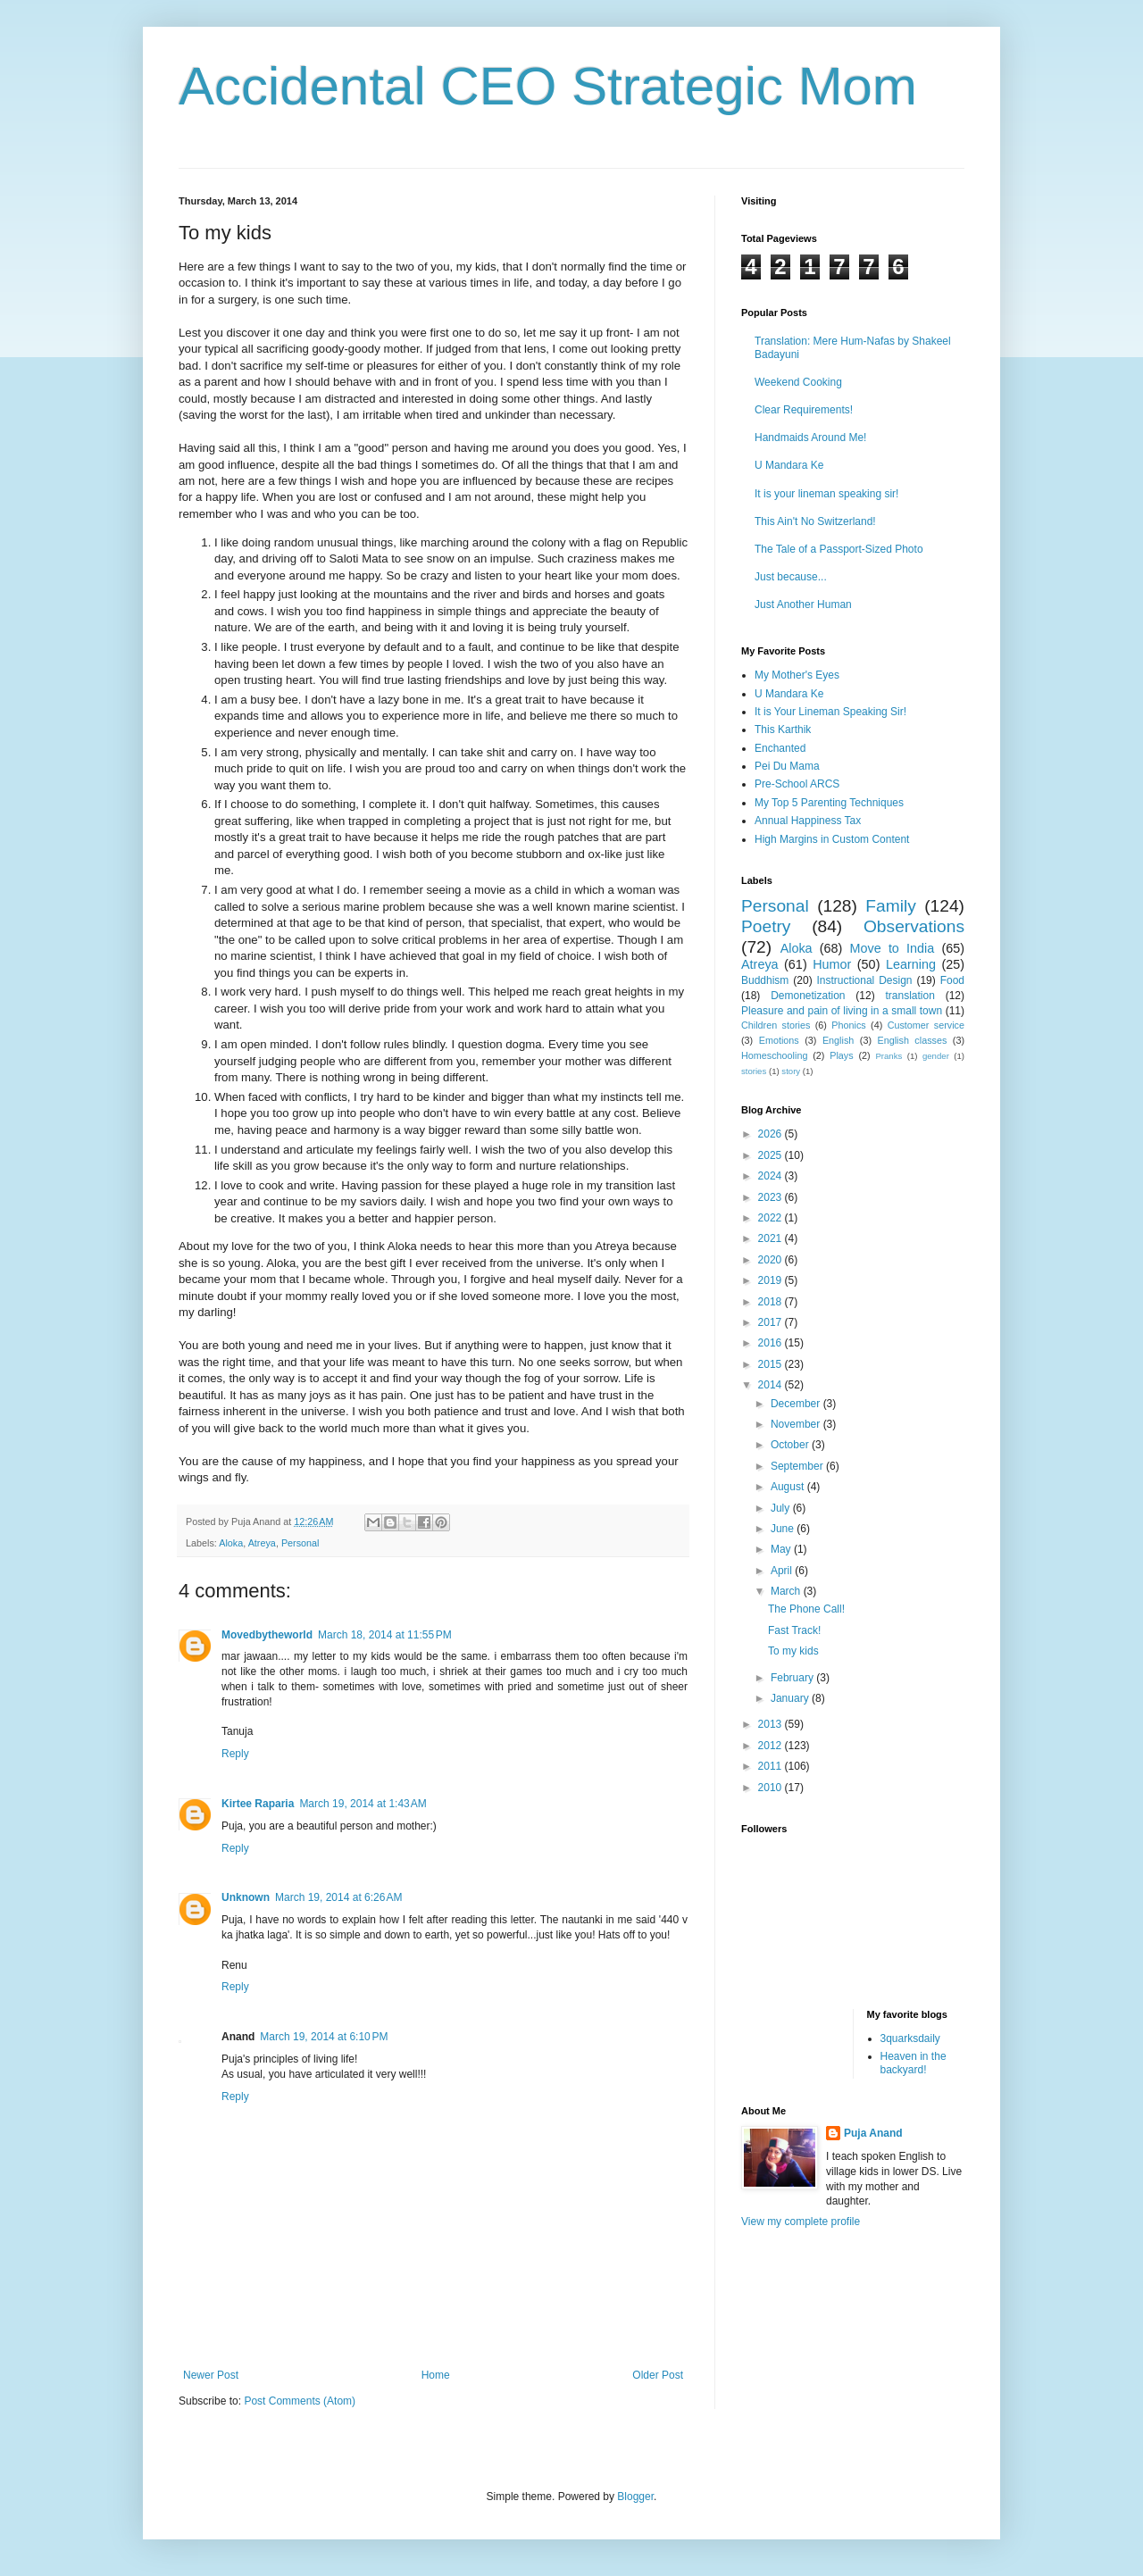 The height and width of the screenshot is (2576, 1143). Describe the element at coordinates (784, 1528) in the screenshot. I see `June` at that location.